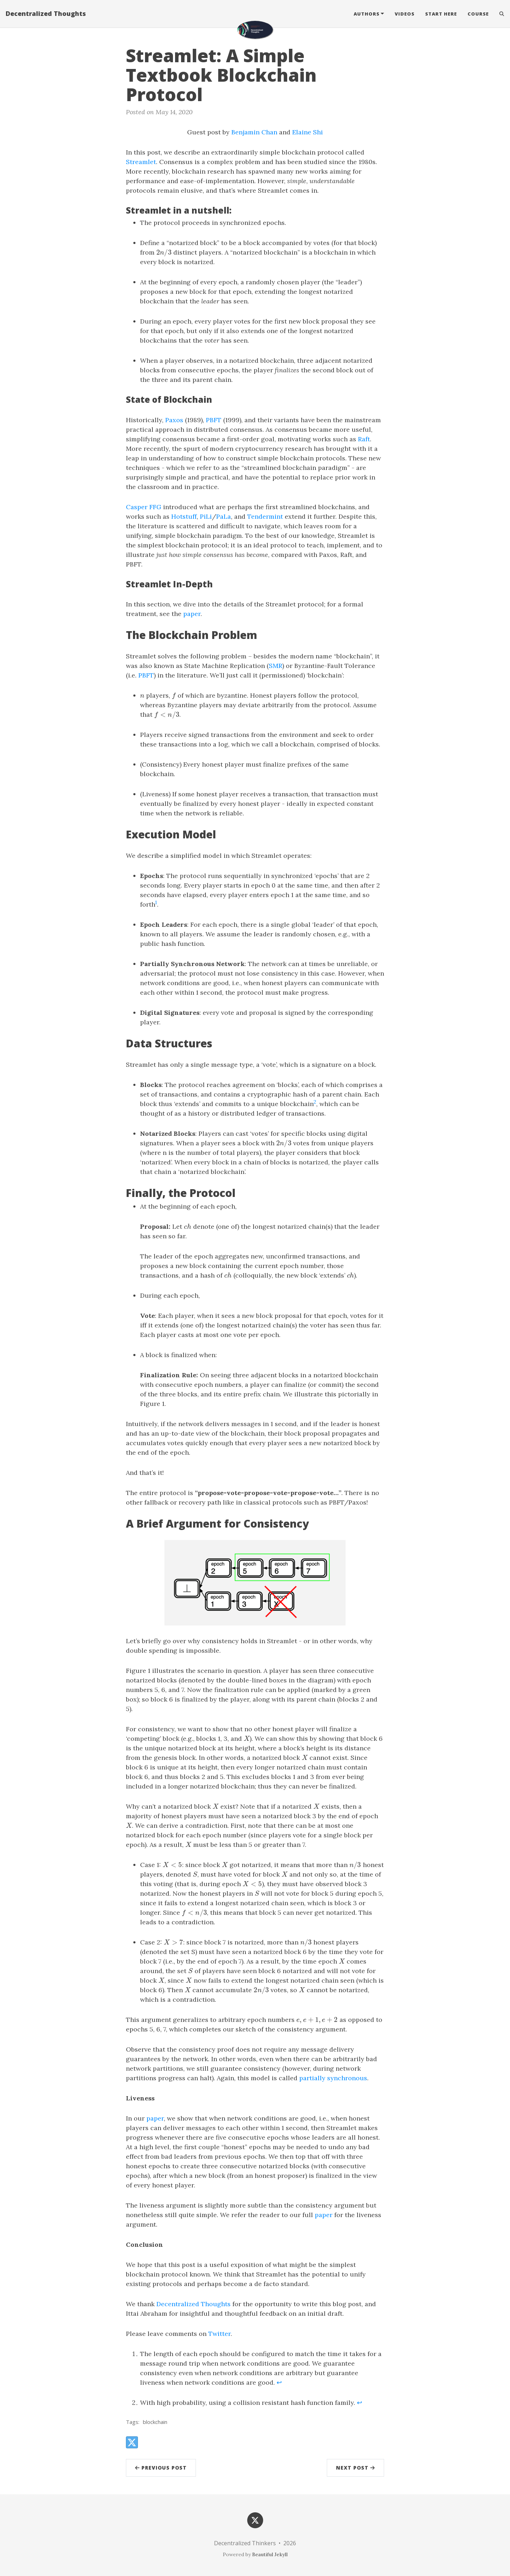 This screenshot has width=510, height=2576. Describe the element at coordinates (143, 507) in the screenshot. I see `Casper FFG` at that location.